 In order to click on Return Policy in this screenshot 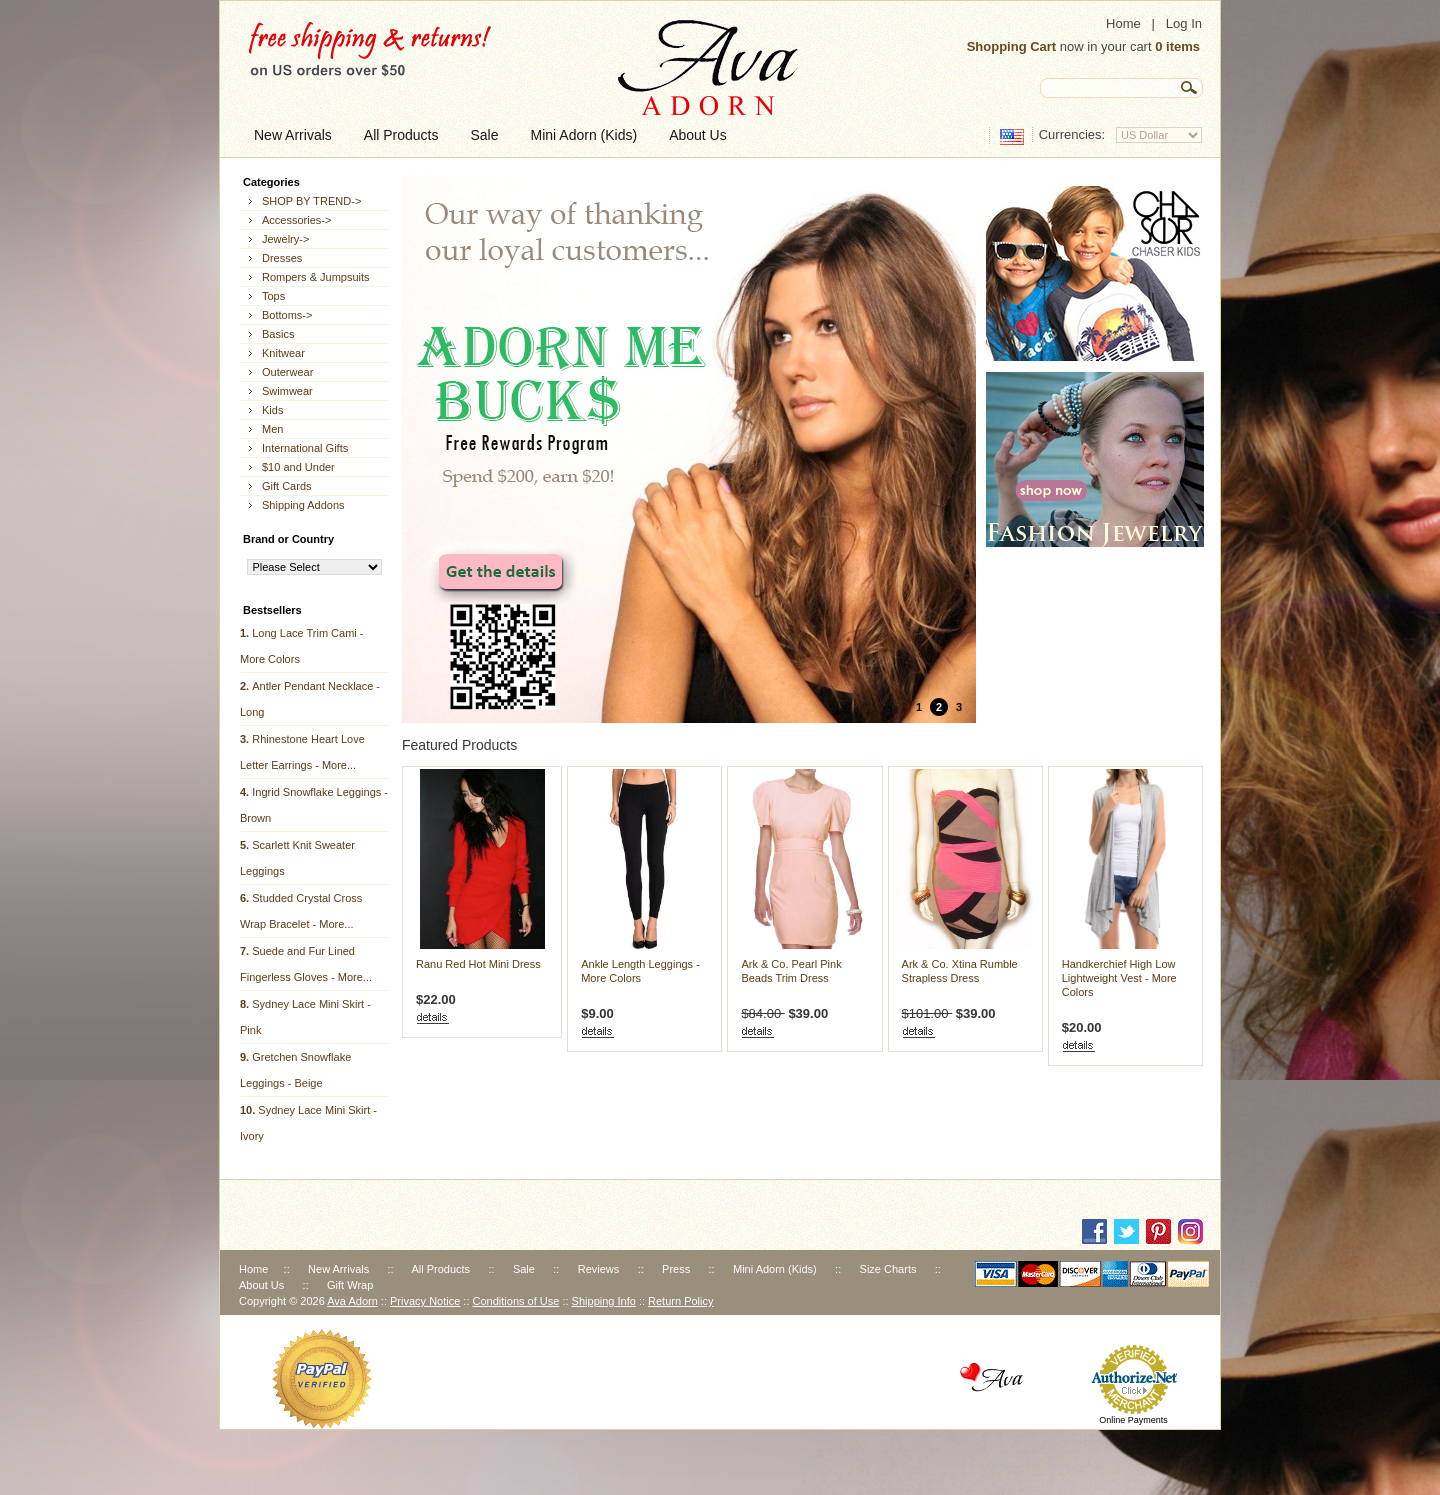, I will do `click(680, 1301)`.